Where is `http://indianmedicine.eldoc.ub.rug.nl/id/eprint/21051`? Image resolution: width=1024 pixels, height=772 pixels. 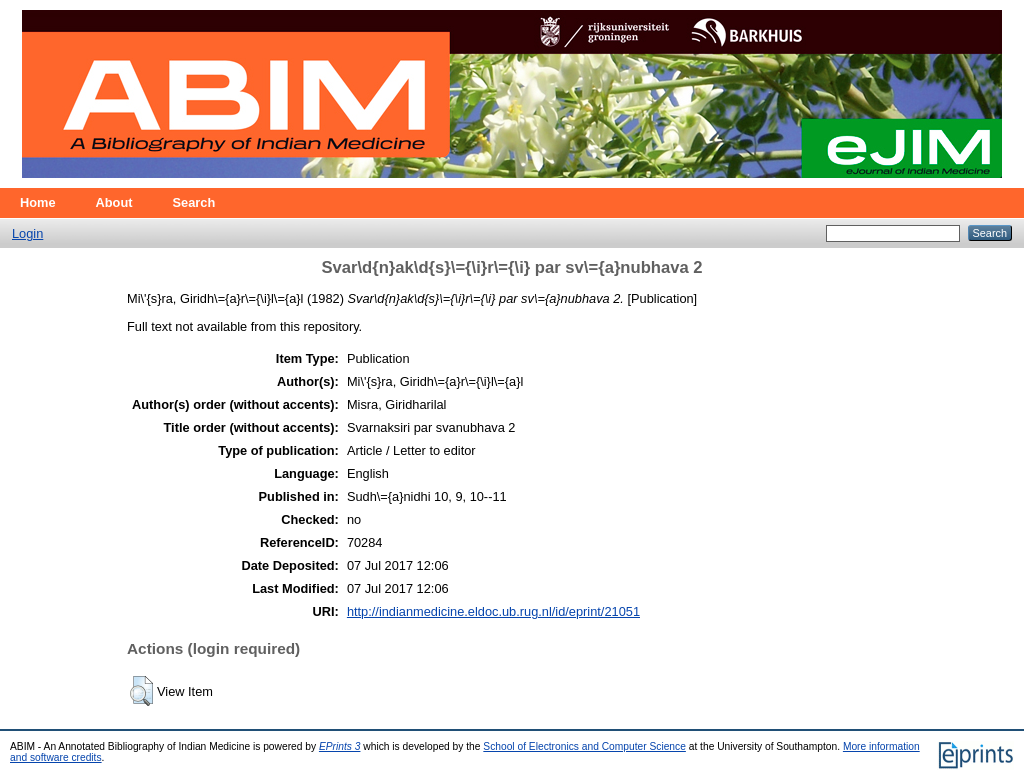 http://indianmedicine.eldoc.ub.rug.nl/id/eprint/21051 is located at coordinates (493, 611).